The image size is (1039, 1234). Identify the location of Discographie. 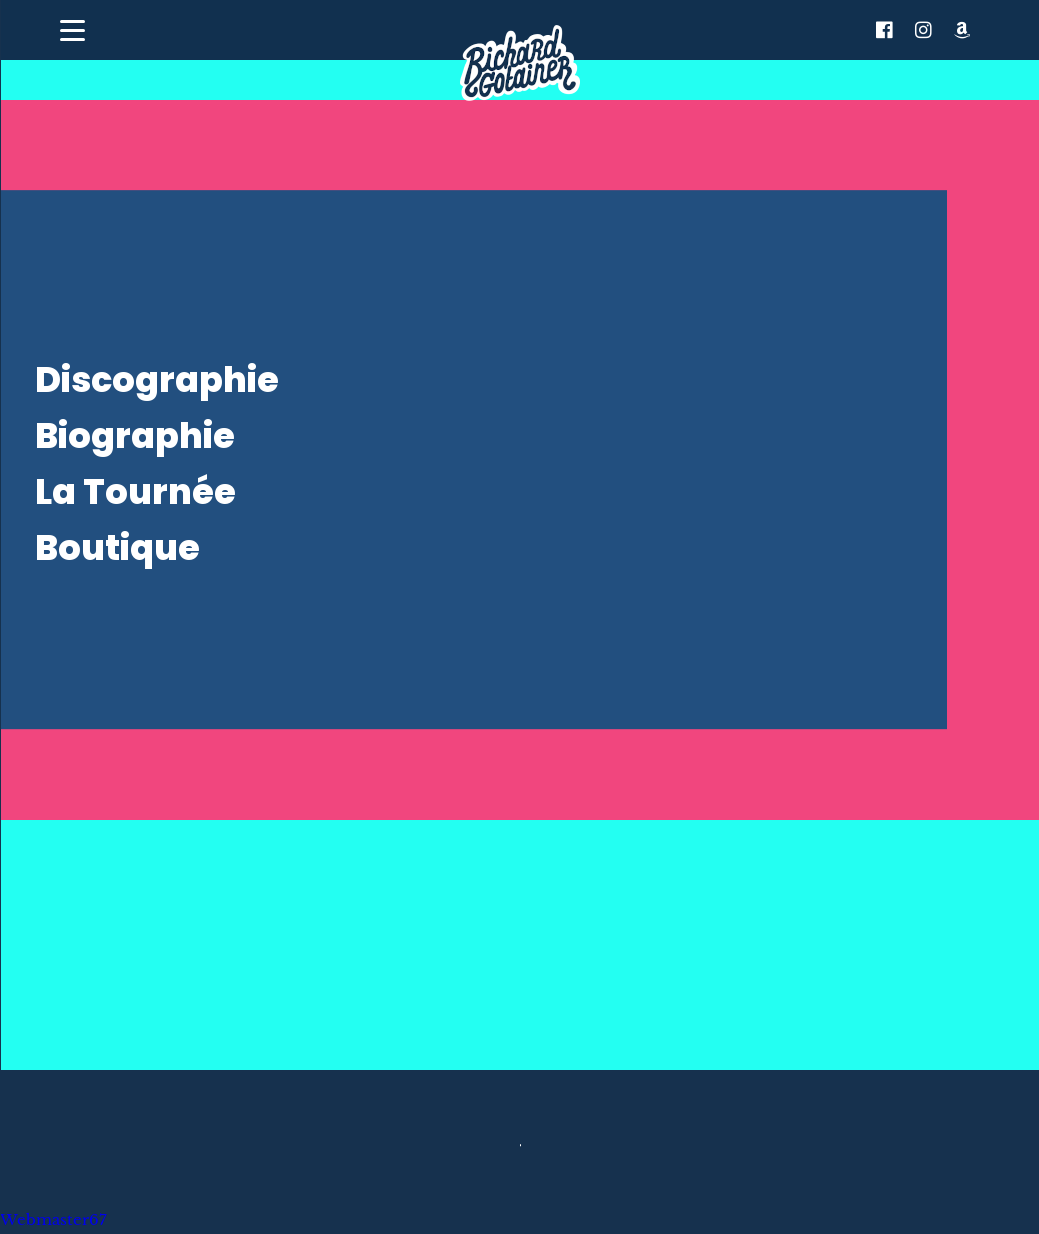
(157, 379).